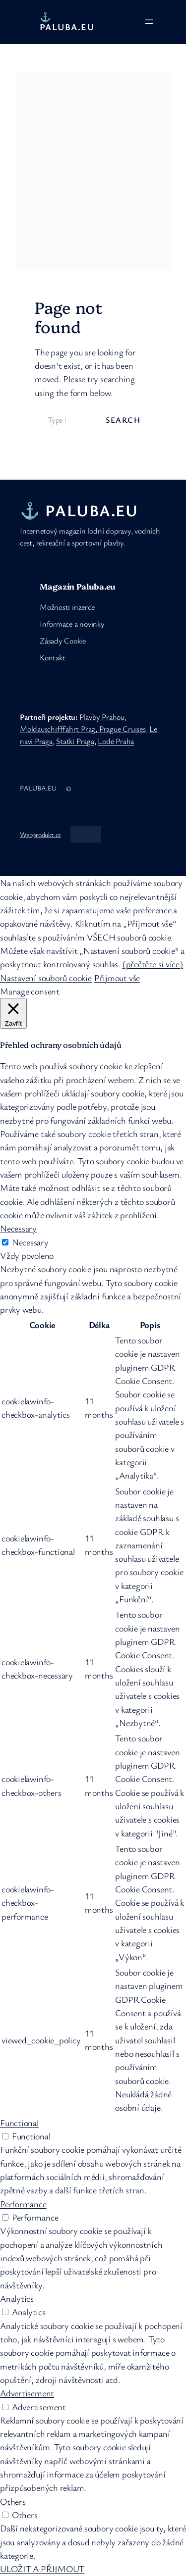 This screenshot has width=186, height=2576. I want to click on Moldauschifffahrt Prag,, so click(59, 728).